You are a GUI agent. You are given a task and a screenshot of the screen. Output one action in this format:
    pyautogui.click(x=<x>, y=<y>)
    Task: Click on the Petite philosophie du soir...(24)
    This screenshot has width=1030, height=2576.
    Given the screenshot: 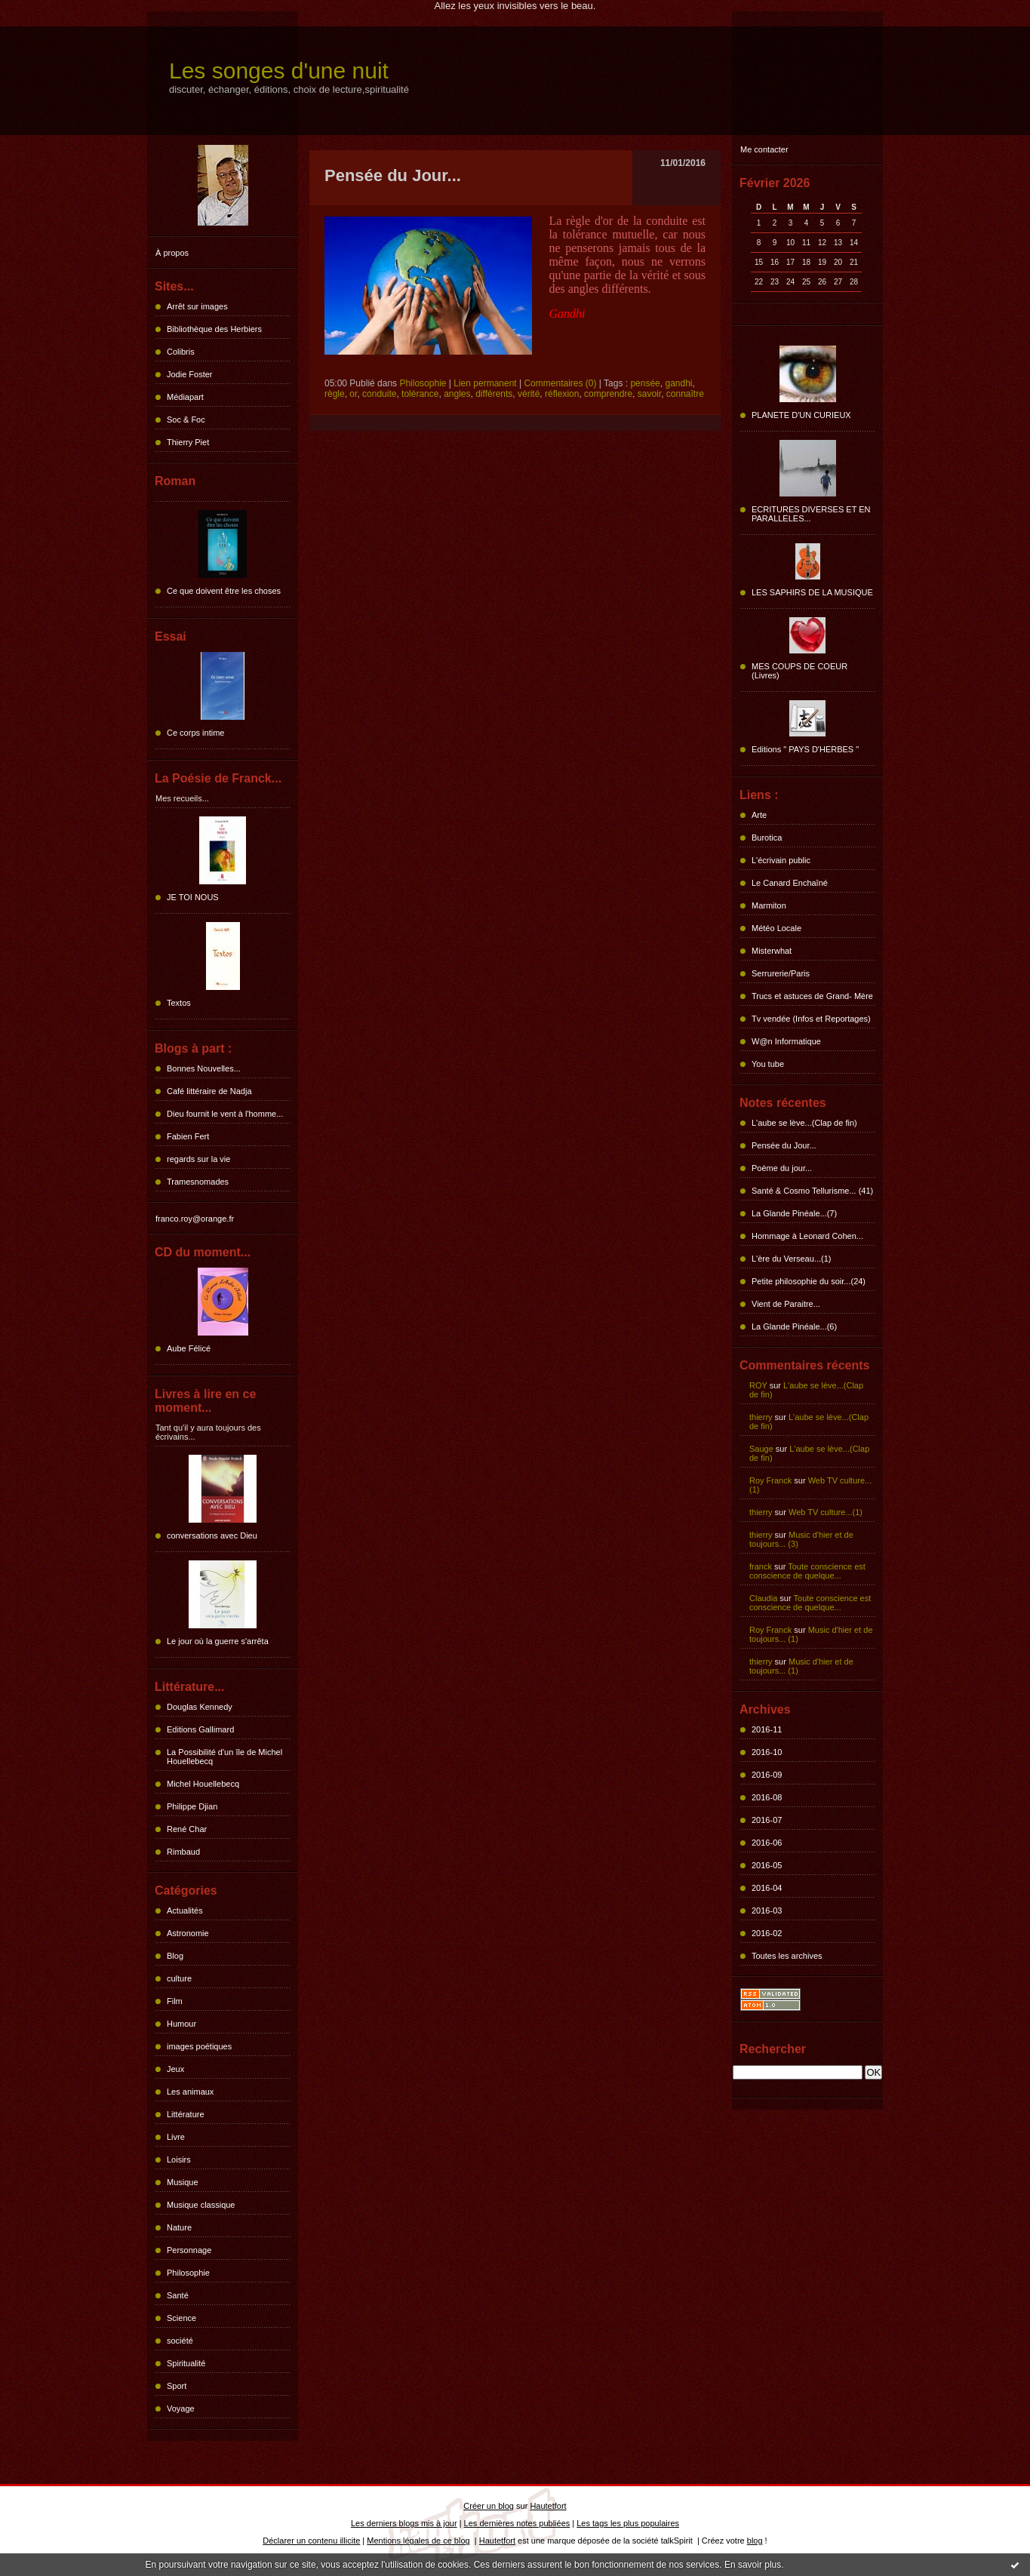 What is the action you would take?
    pyautogui.click(x=809, y=1281)
    